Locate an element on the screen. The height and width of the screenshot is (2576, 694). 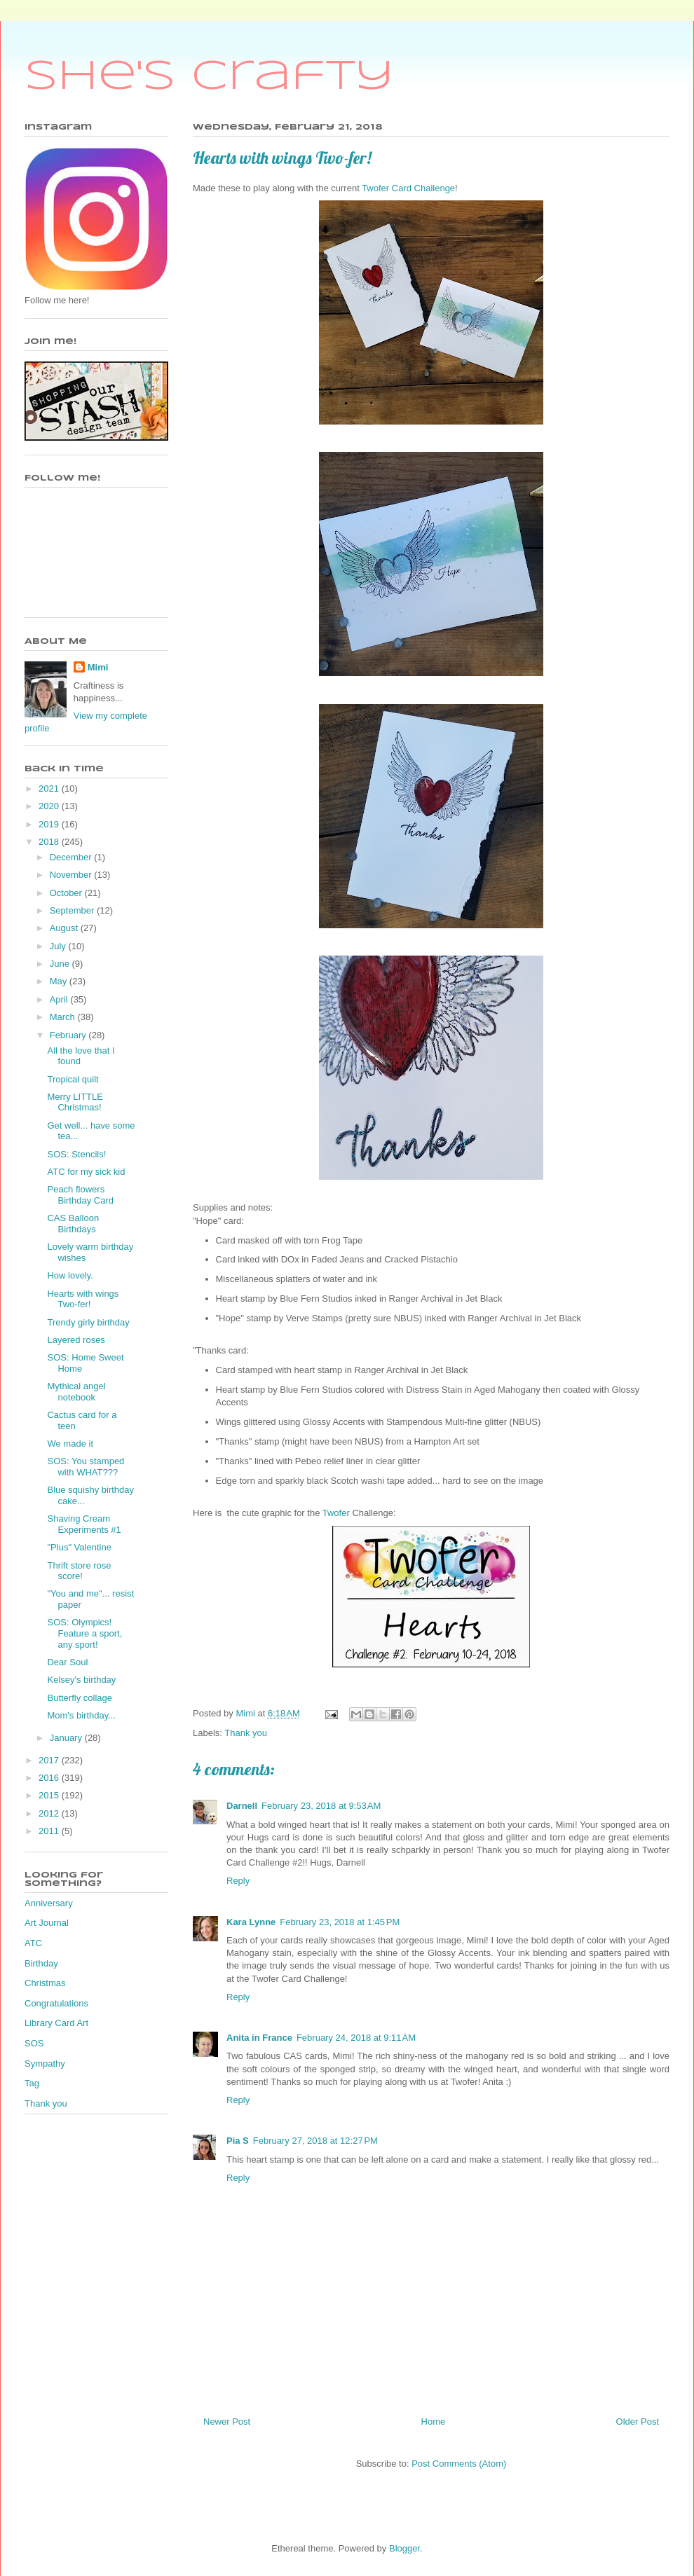
Reply is located at coordinates (238, 1880).